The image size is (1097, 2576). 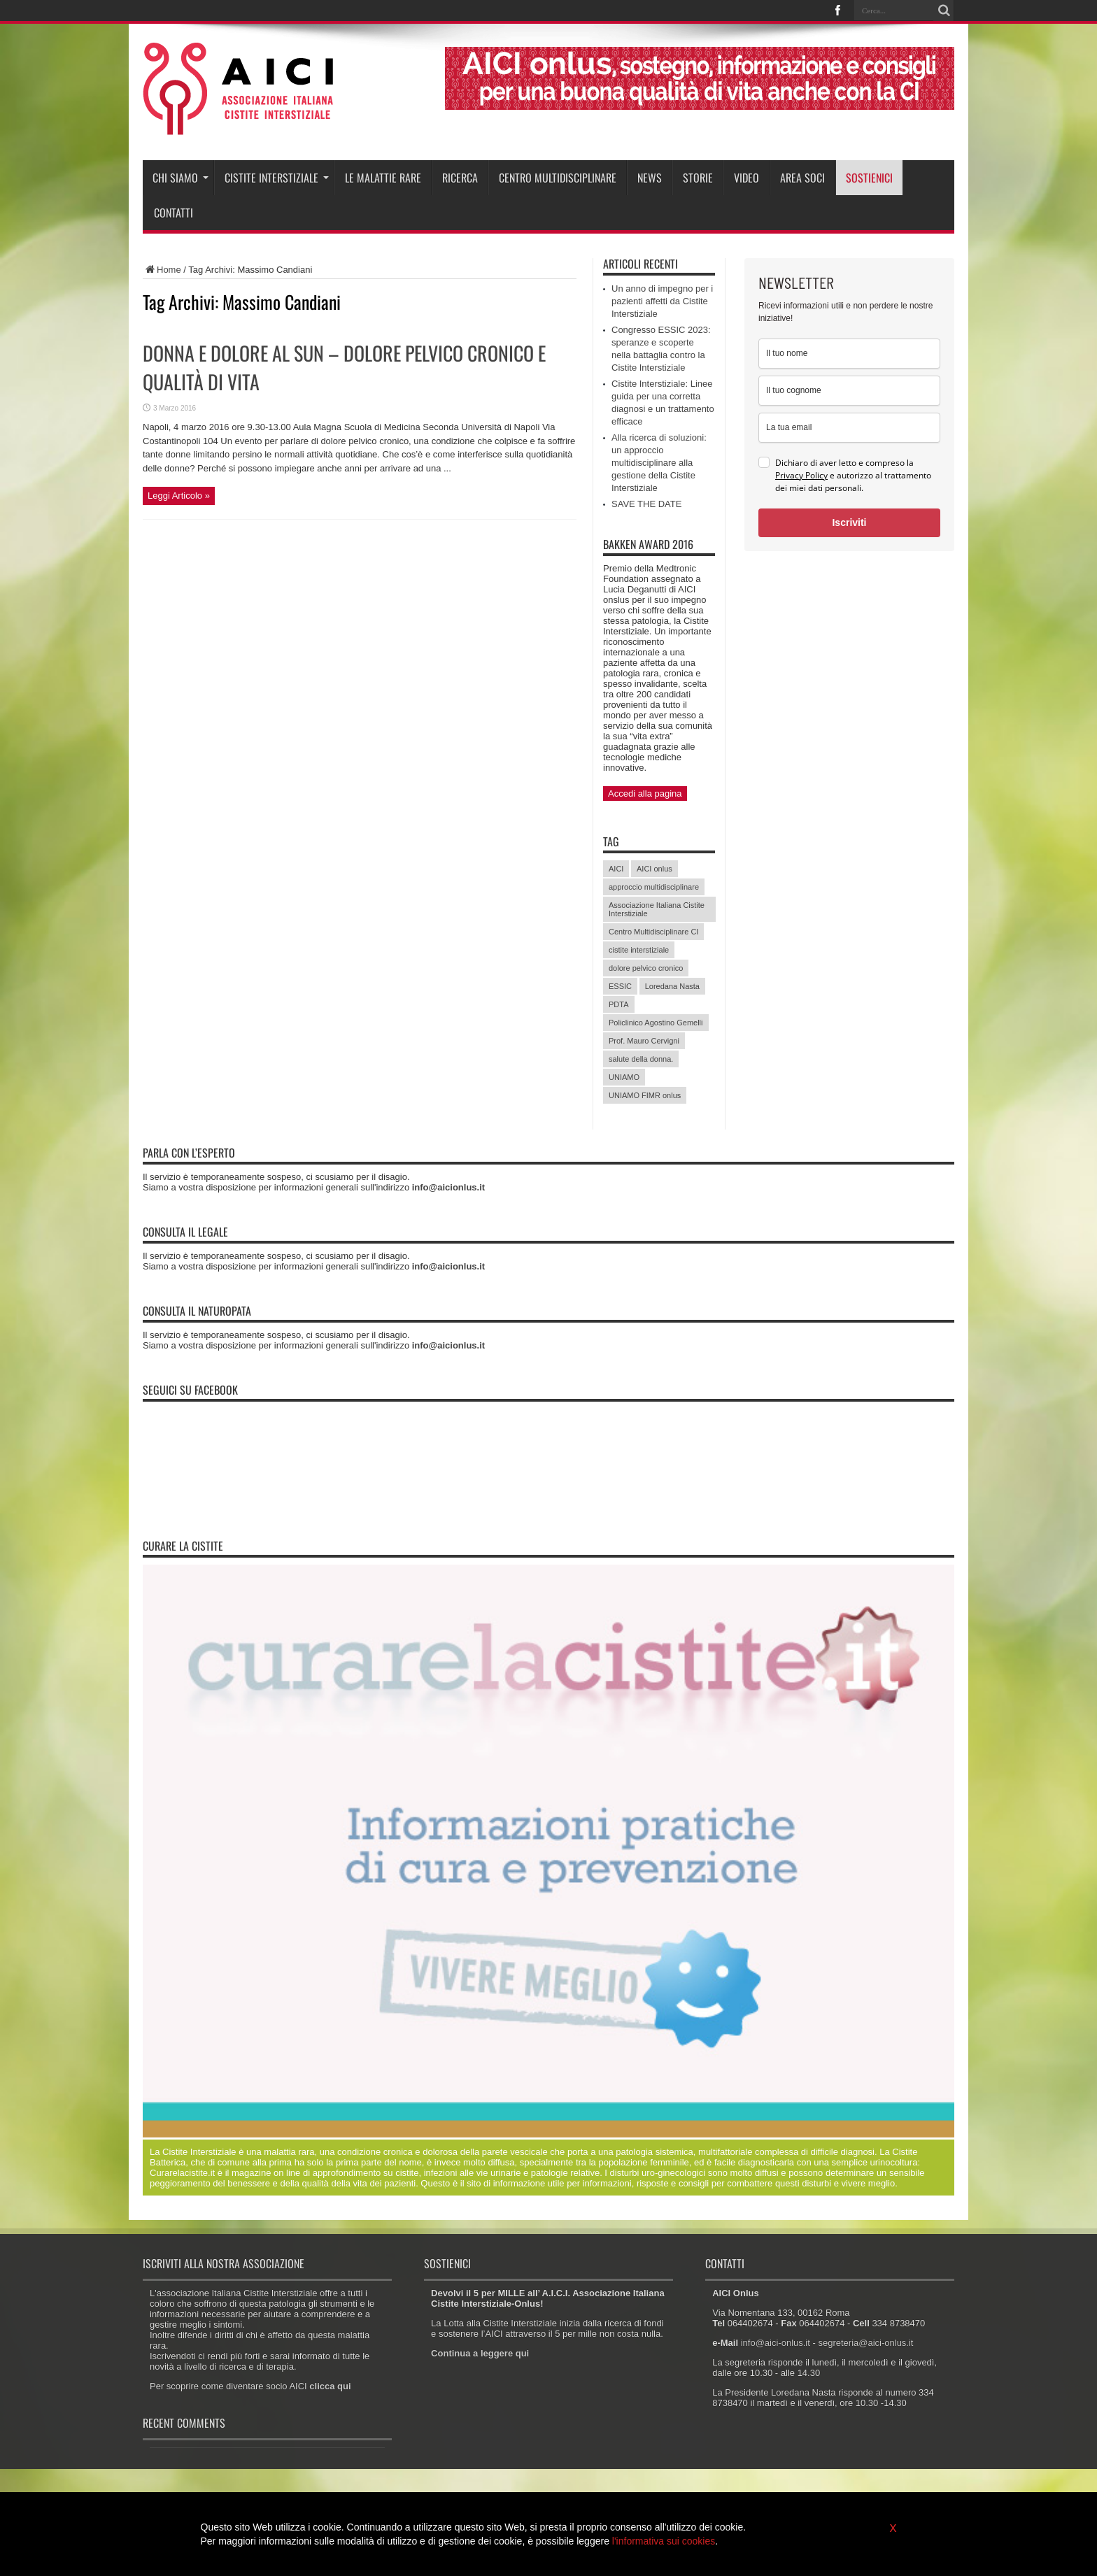 What do you see at coordinates (557, 177) in the screenshot?
I see `Centro Multidisciplinare` at bounding box center [557, 177].